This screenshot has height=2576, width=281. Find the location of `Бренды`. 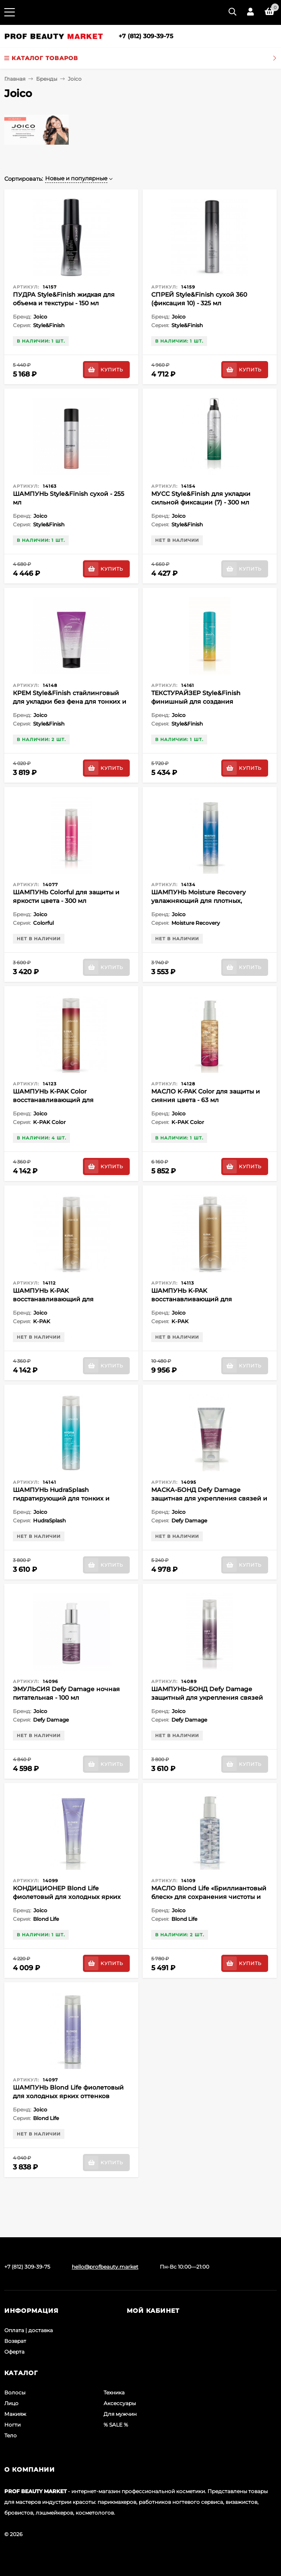

Бренды is located at coordinates (46, 79).